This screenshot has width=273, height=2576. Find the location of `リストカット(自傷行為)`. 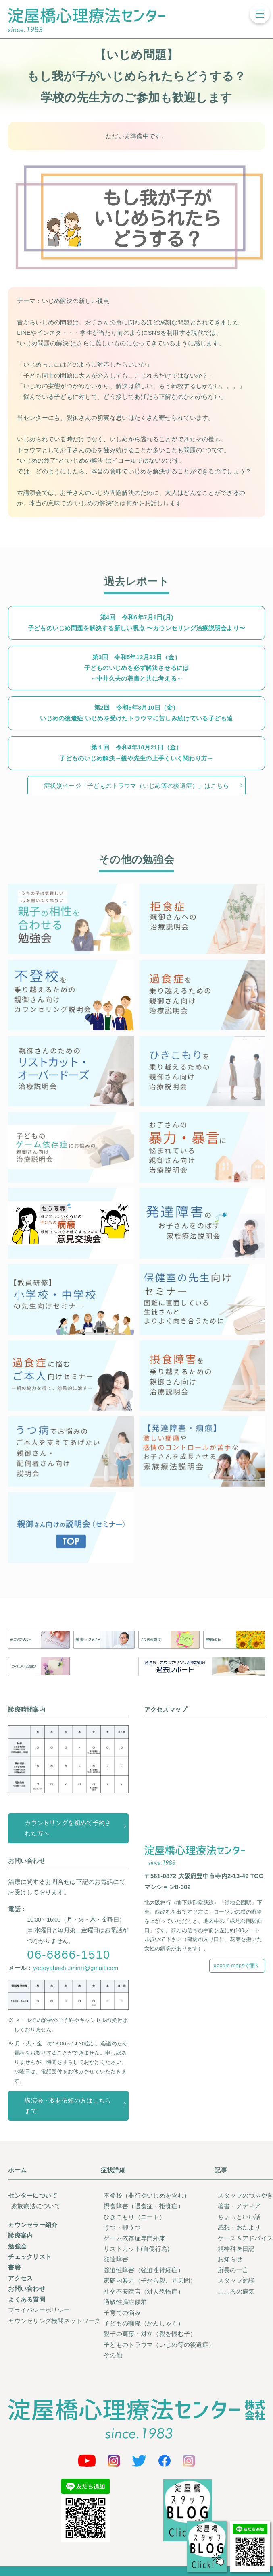

リストカット(自傷行為) is located at coordinates (136, 2249).